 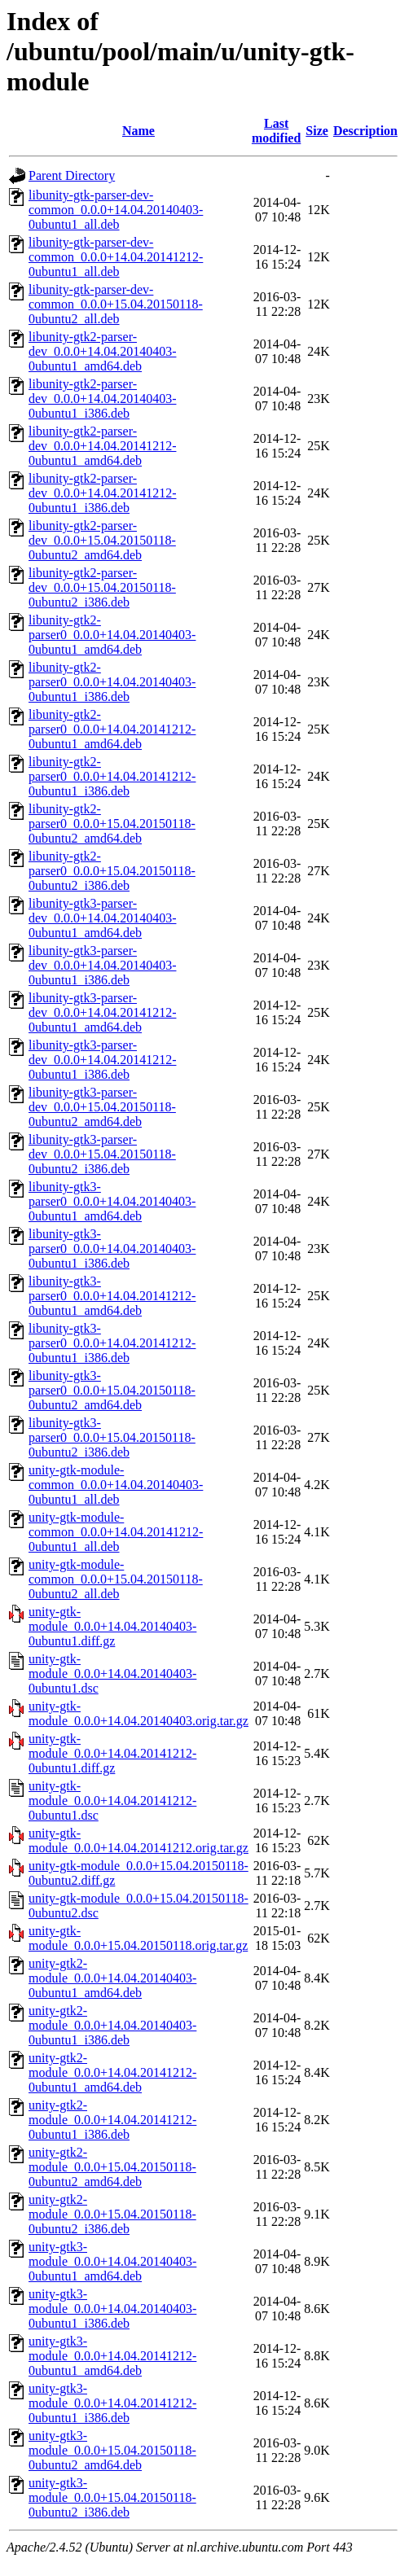 I want to click on unity-gtk2-module_0.0.0+14.04.20140403-0ubuntu1_amd64.deb, so click(x=112, y=1978).